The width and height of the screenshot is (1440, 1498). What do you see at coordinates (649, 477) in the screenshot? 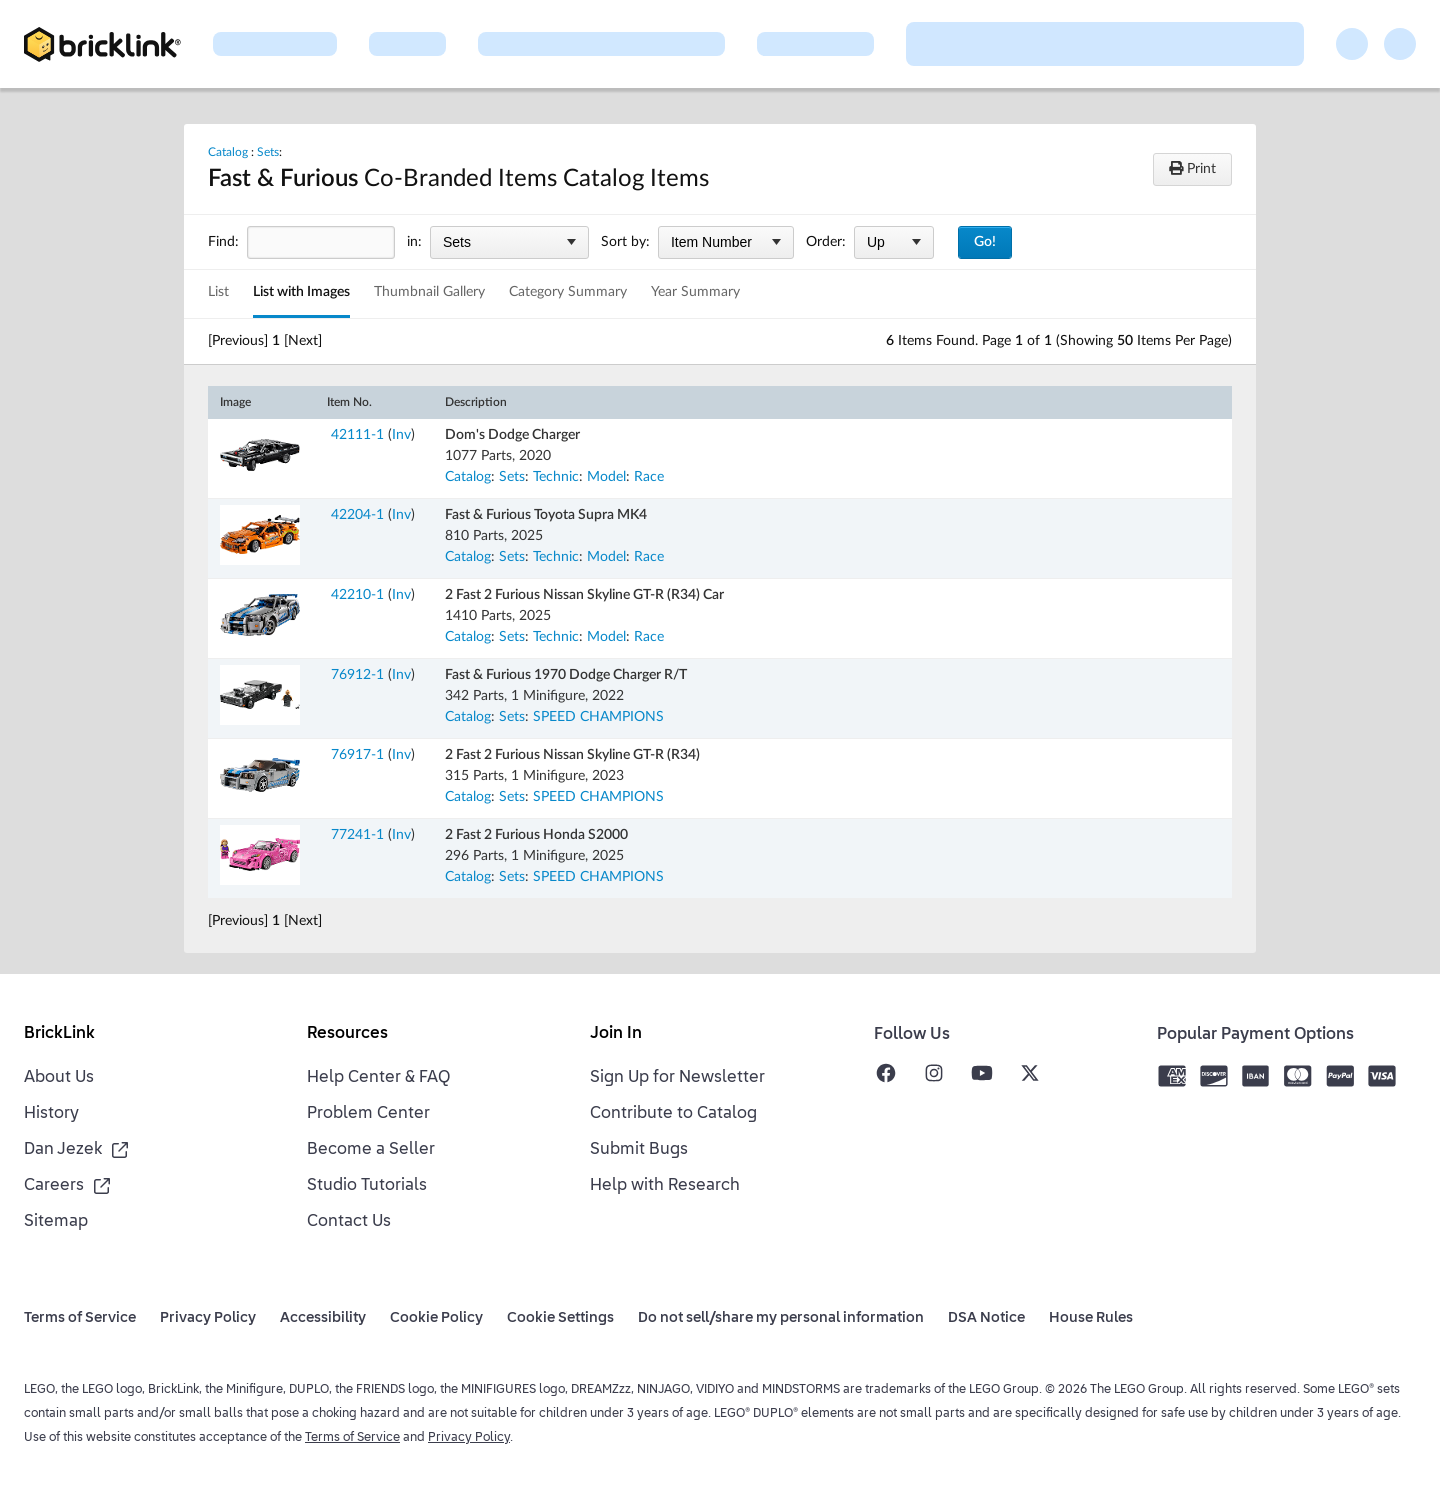
I see `Race` at bounding box center [649, 477].